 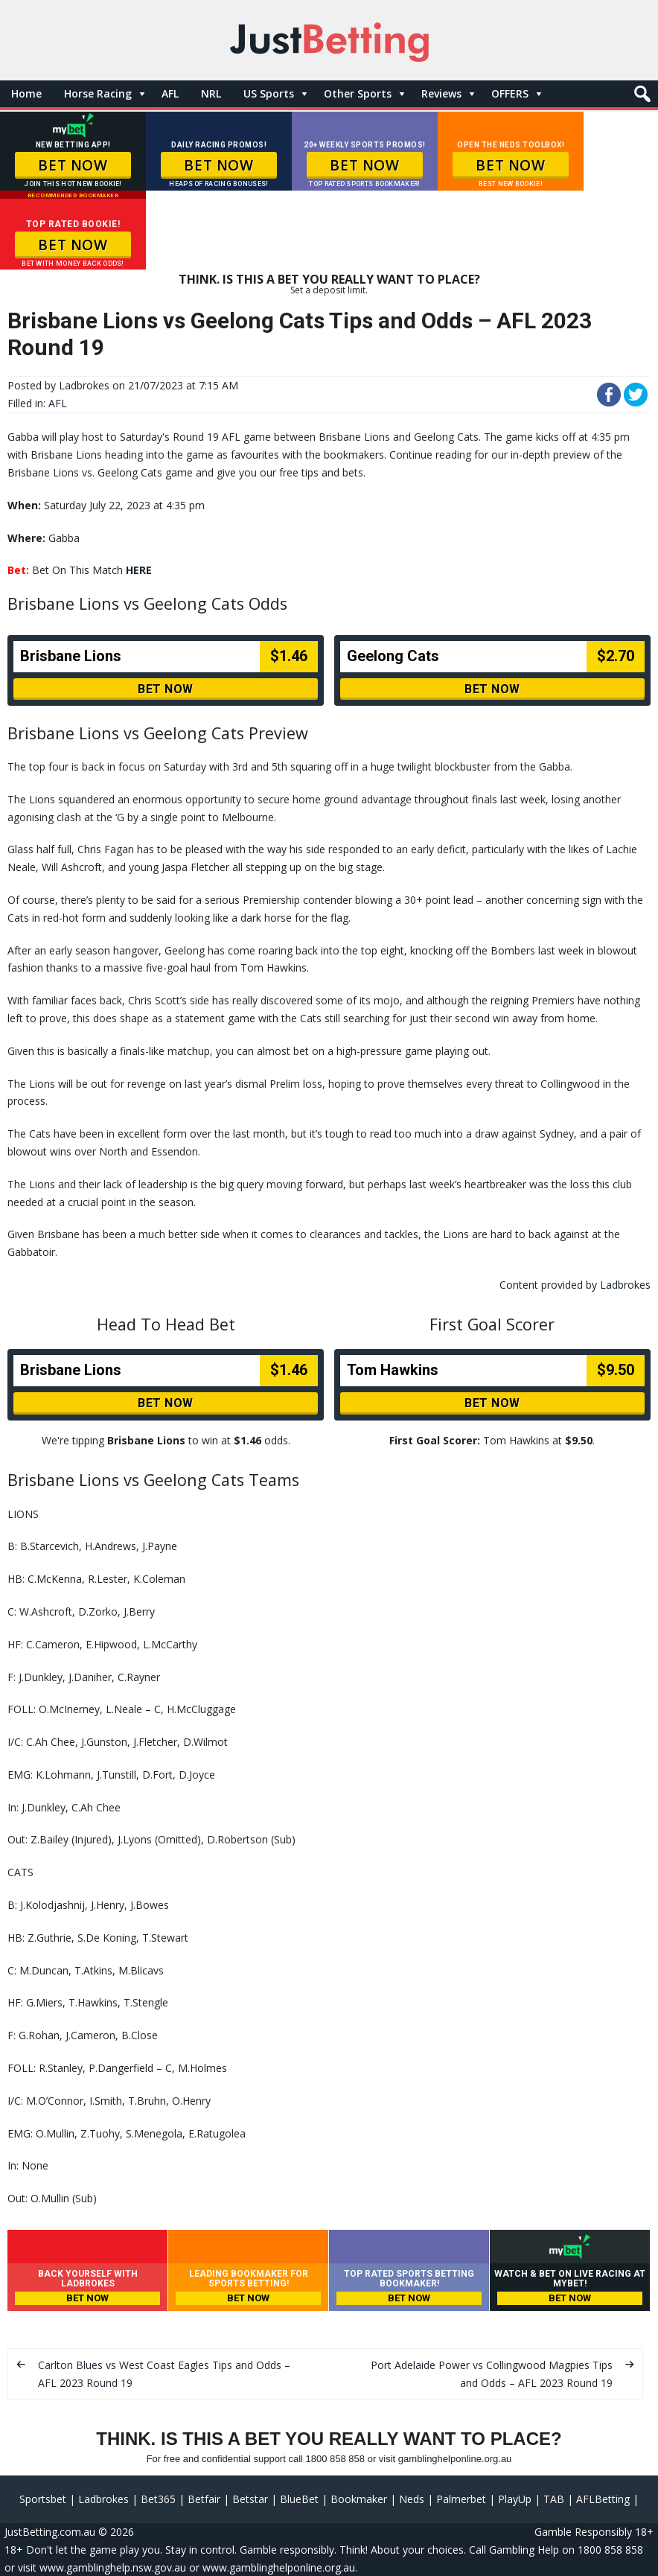 I want to click on NRL, so click(x=211, y=93).